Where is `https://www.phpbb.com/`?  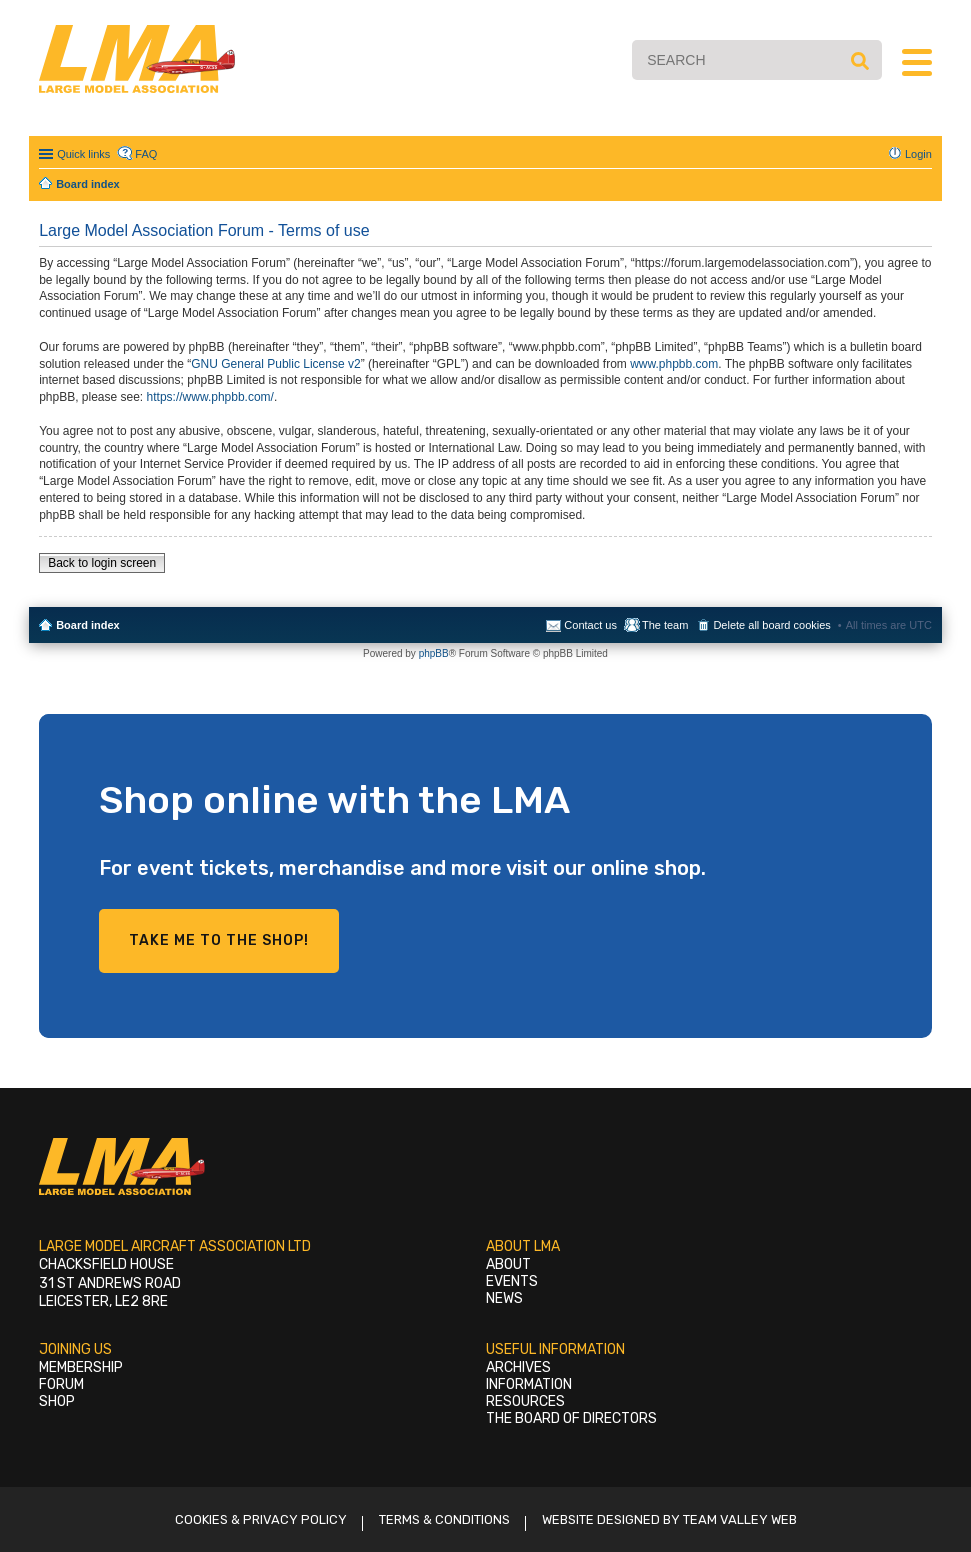 https://www.phpbb.com/ is located at coordinates (210, 397).